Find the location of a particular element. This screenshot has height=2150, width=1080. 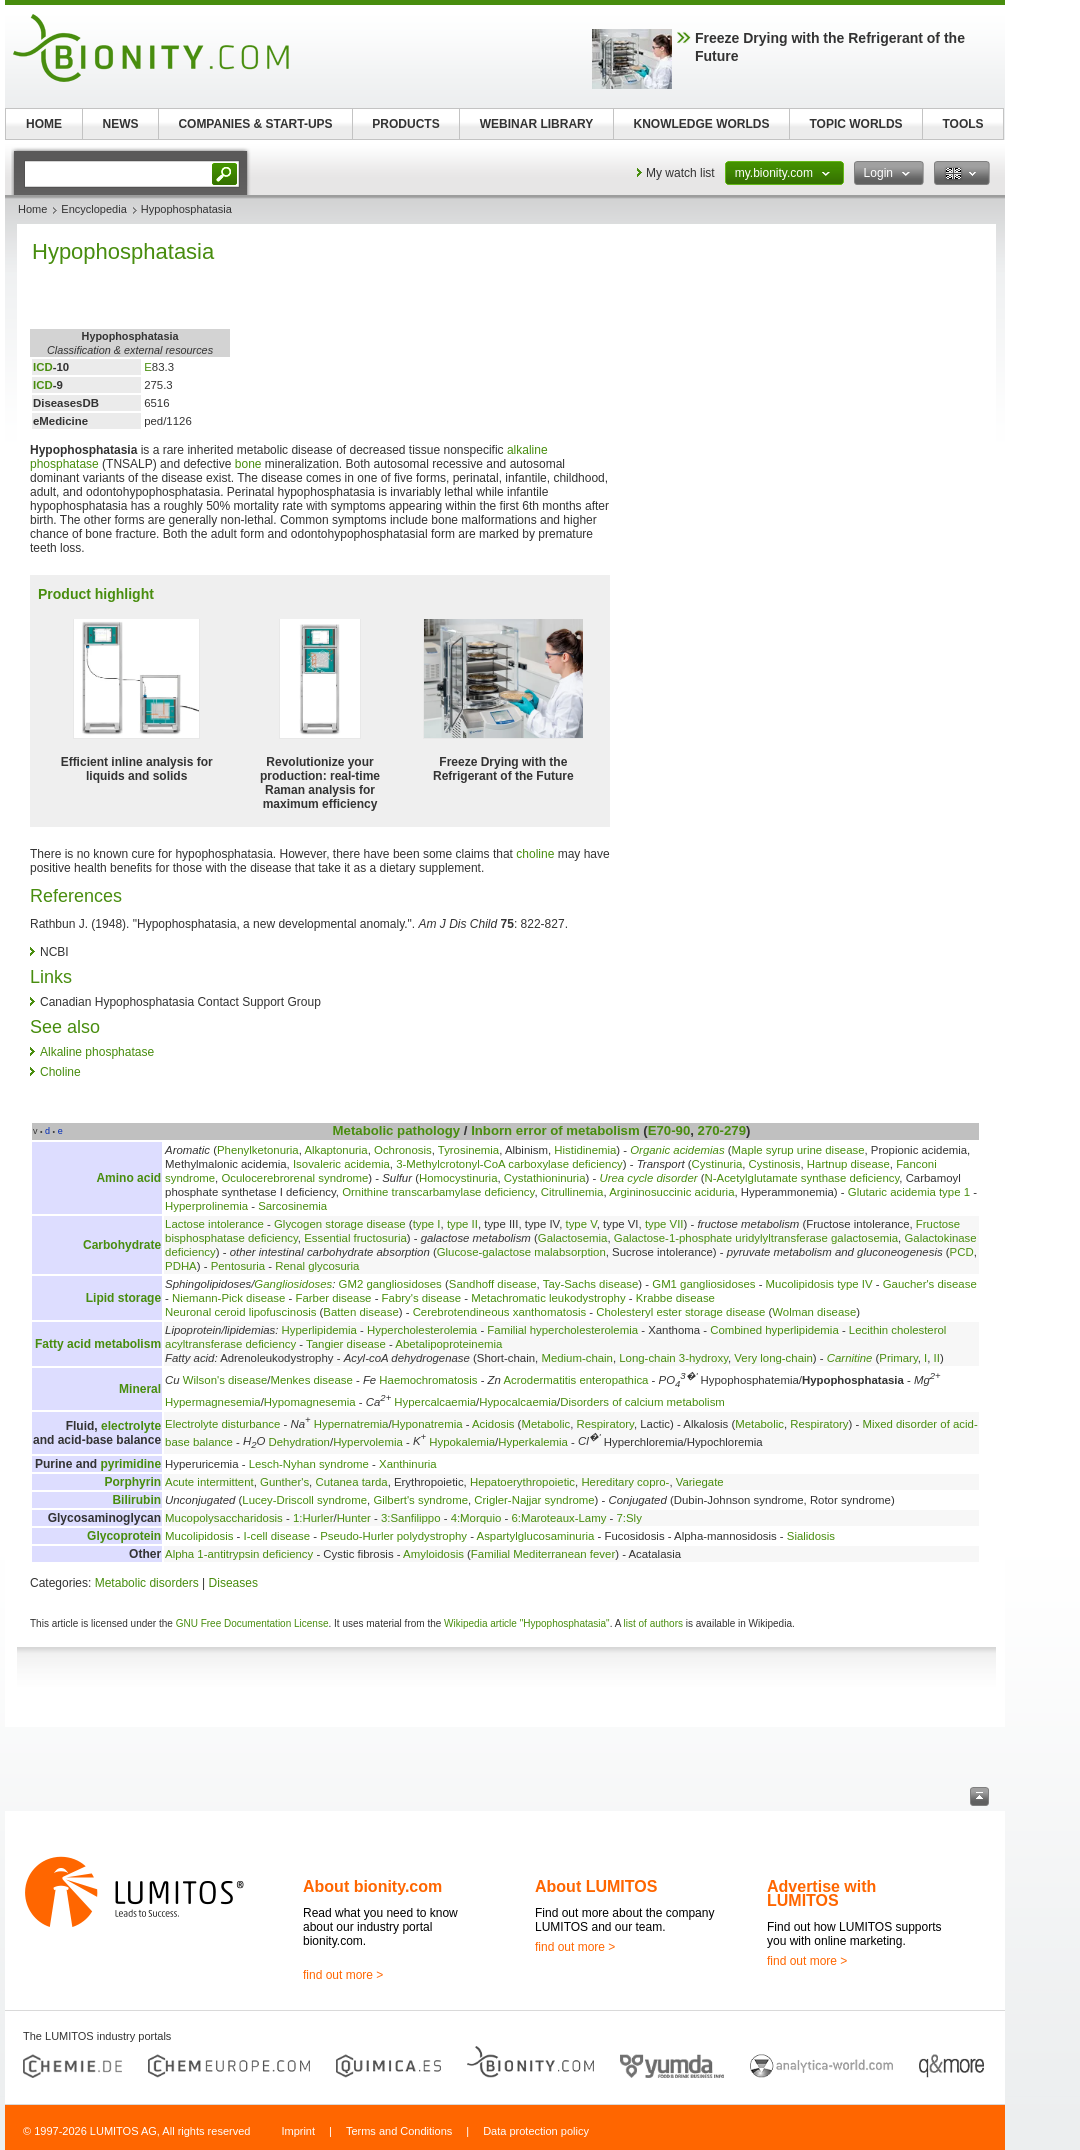

3:Sanfilippo is located at coordinates (411, 1518).